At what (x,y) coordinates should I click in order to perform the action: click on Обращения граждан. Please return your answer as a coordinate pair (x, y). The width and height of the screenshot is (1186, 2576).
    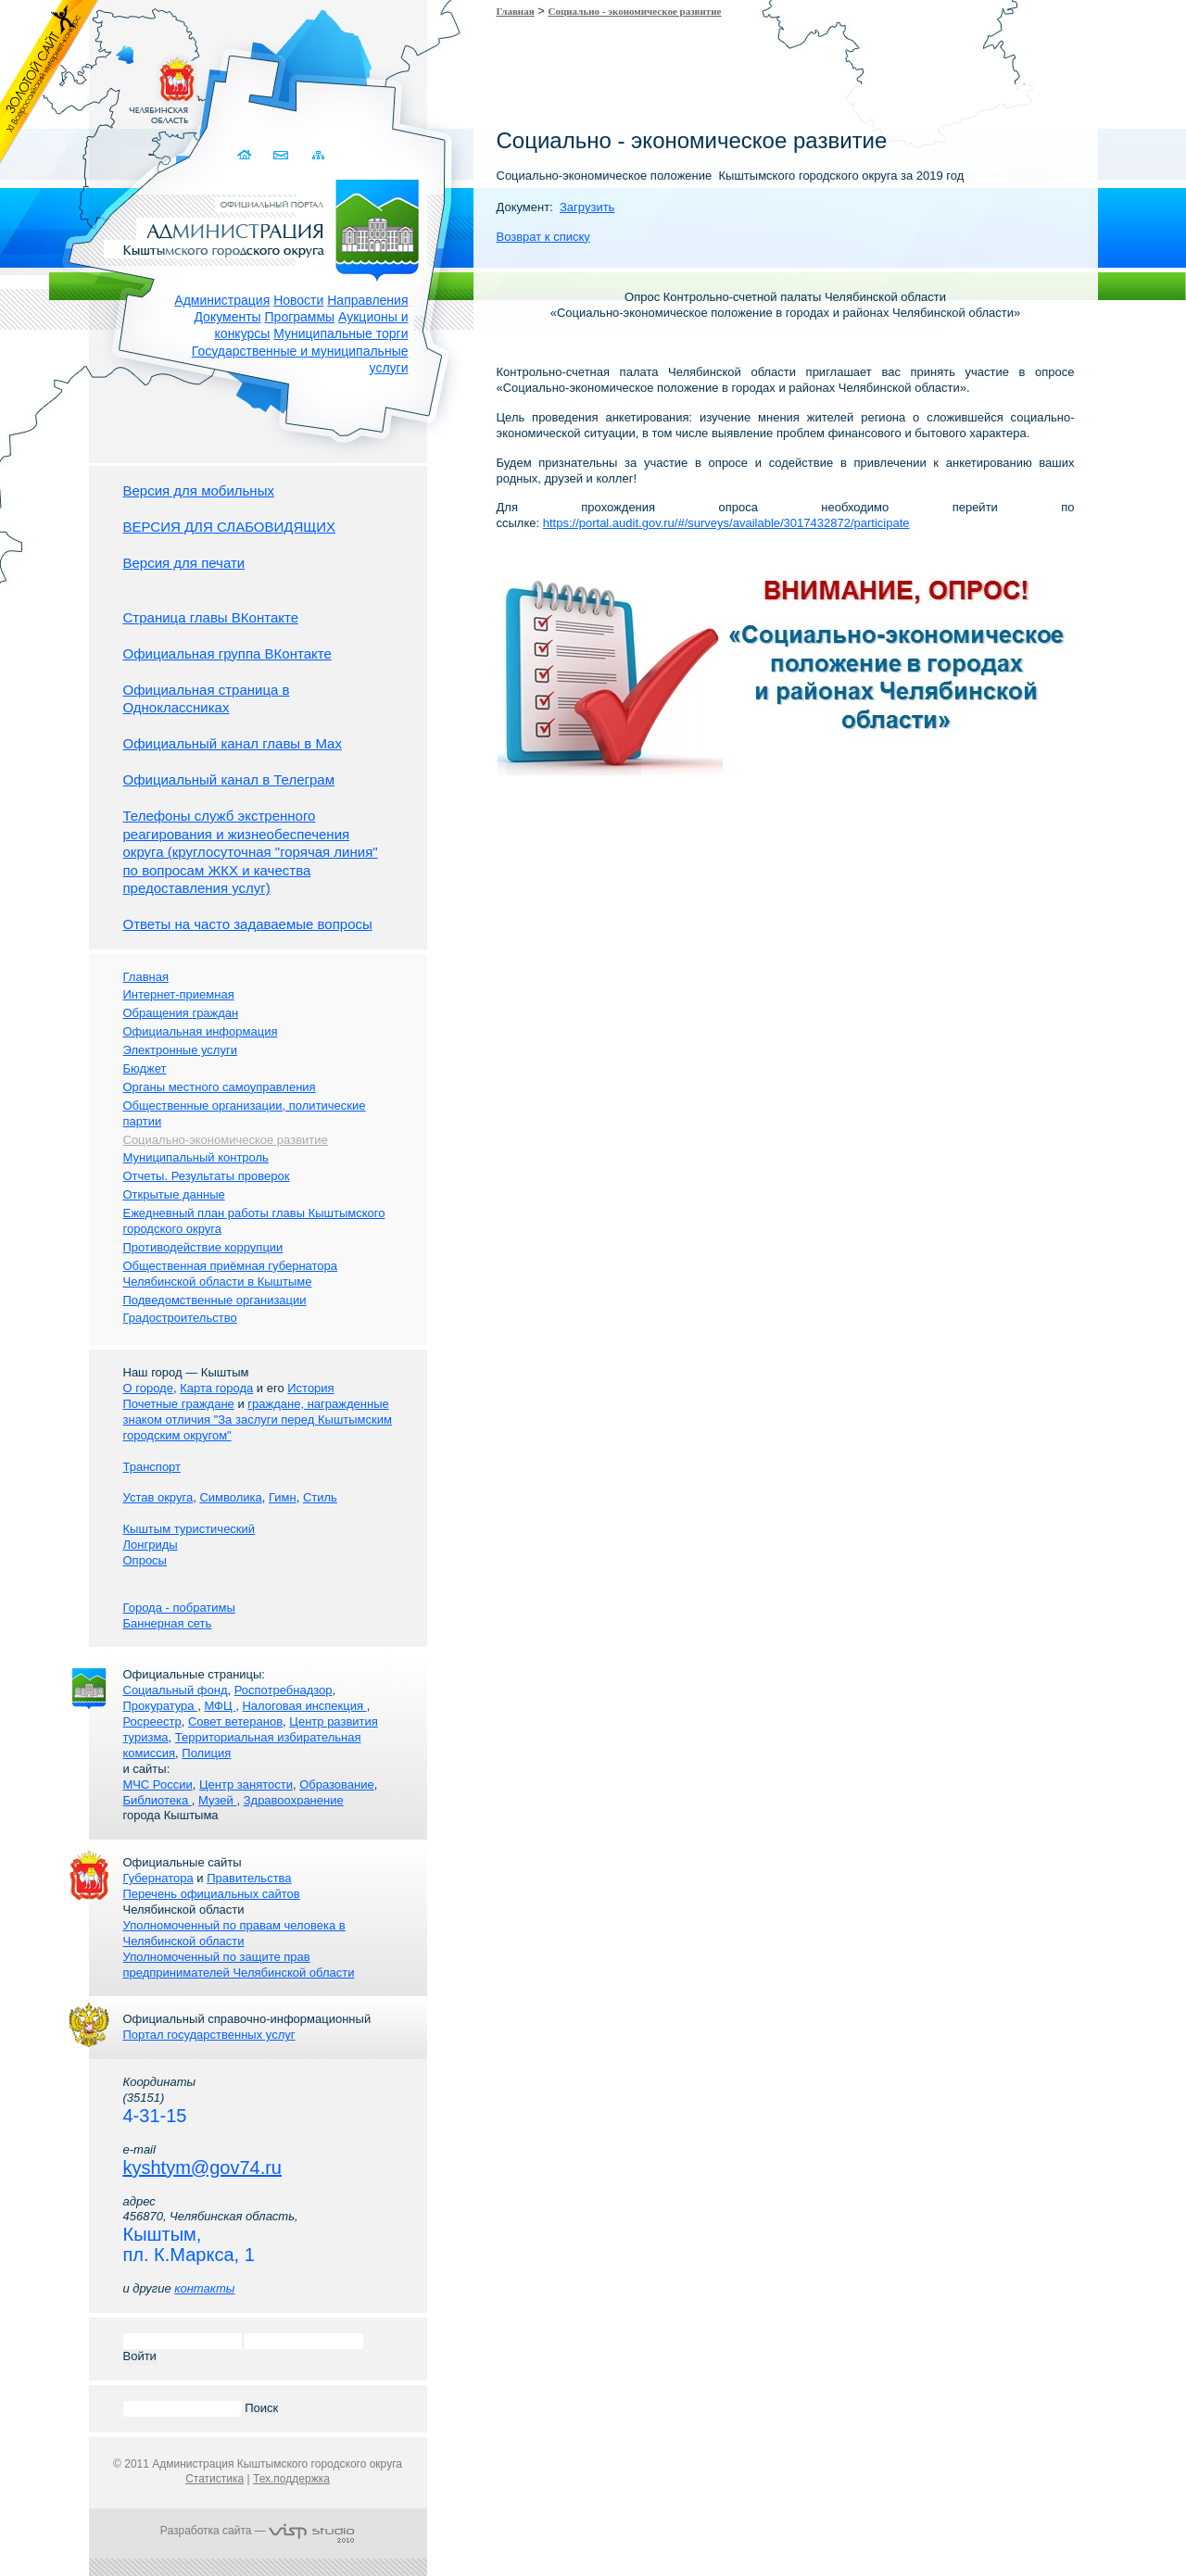
    Looking at the image, I should click on (181, 1013).